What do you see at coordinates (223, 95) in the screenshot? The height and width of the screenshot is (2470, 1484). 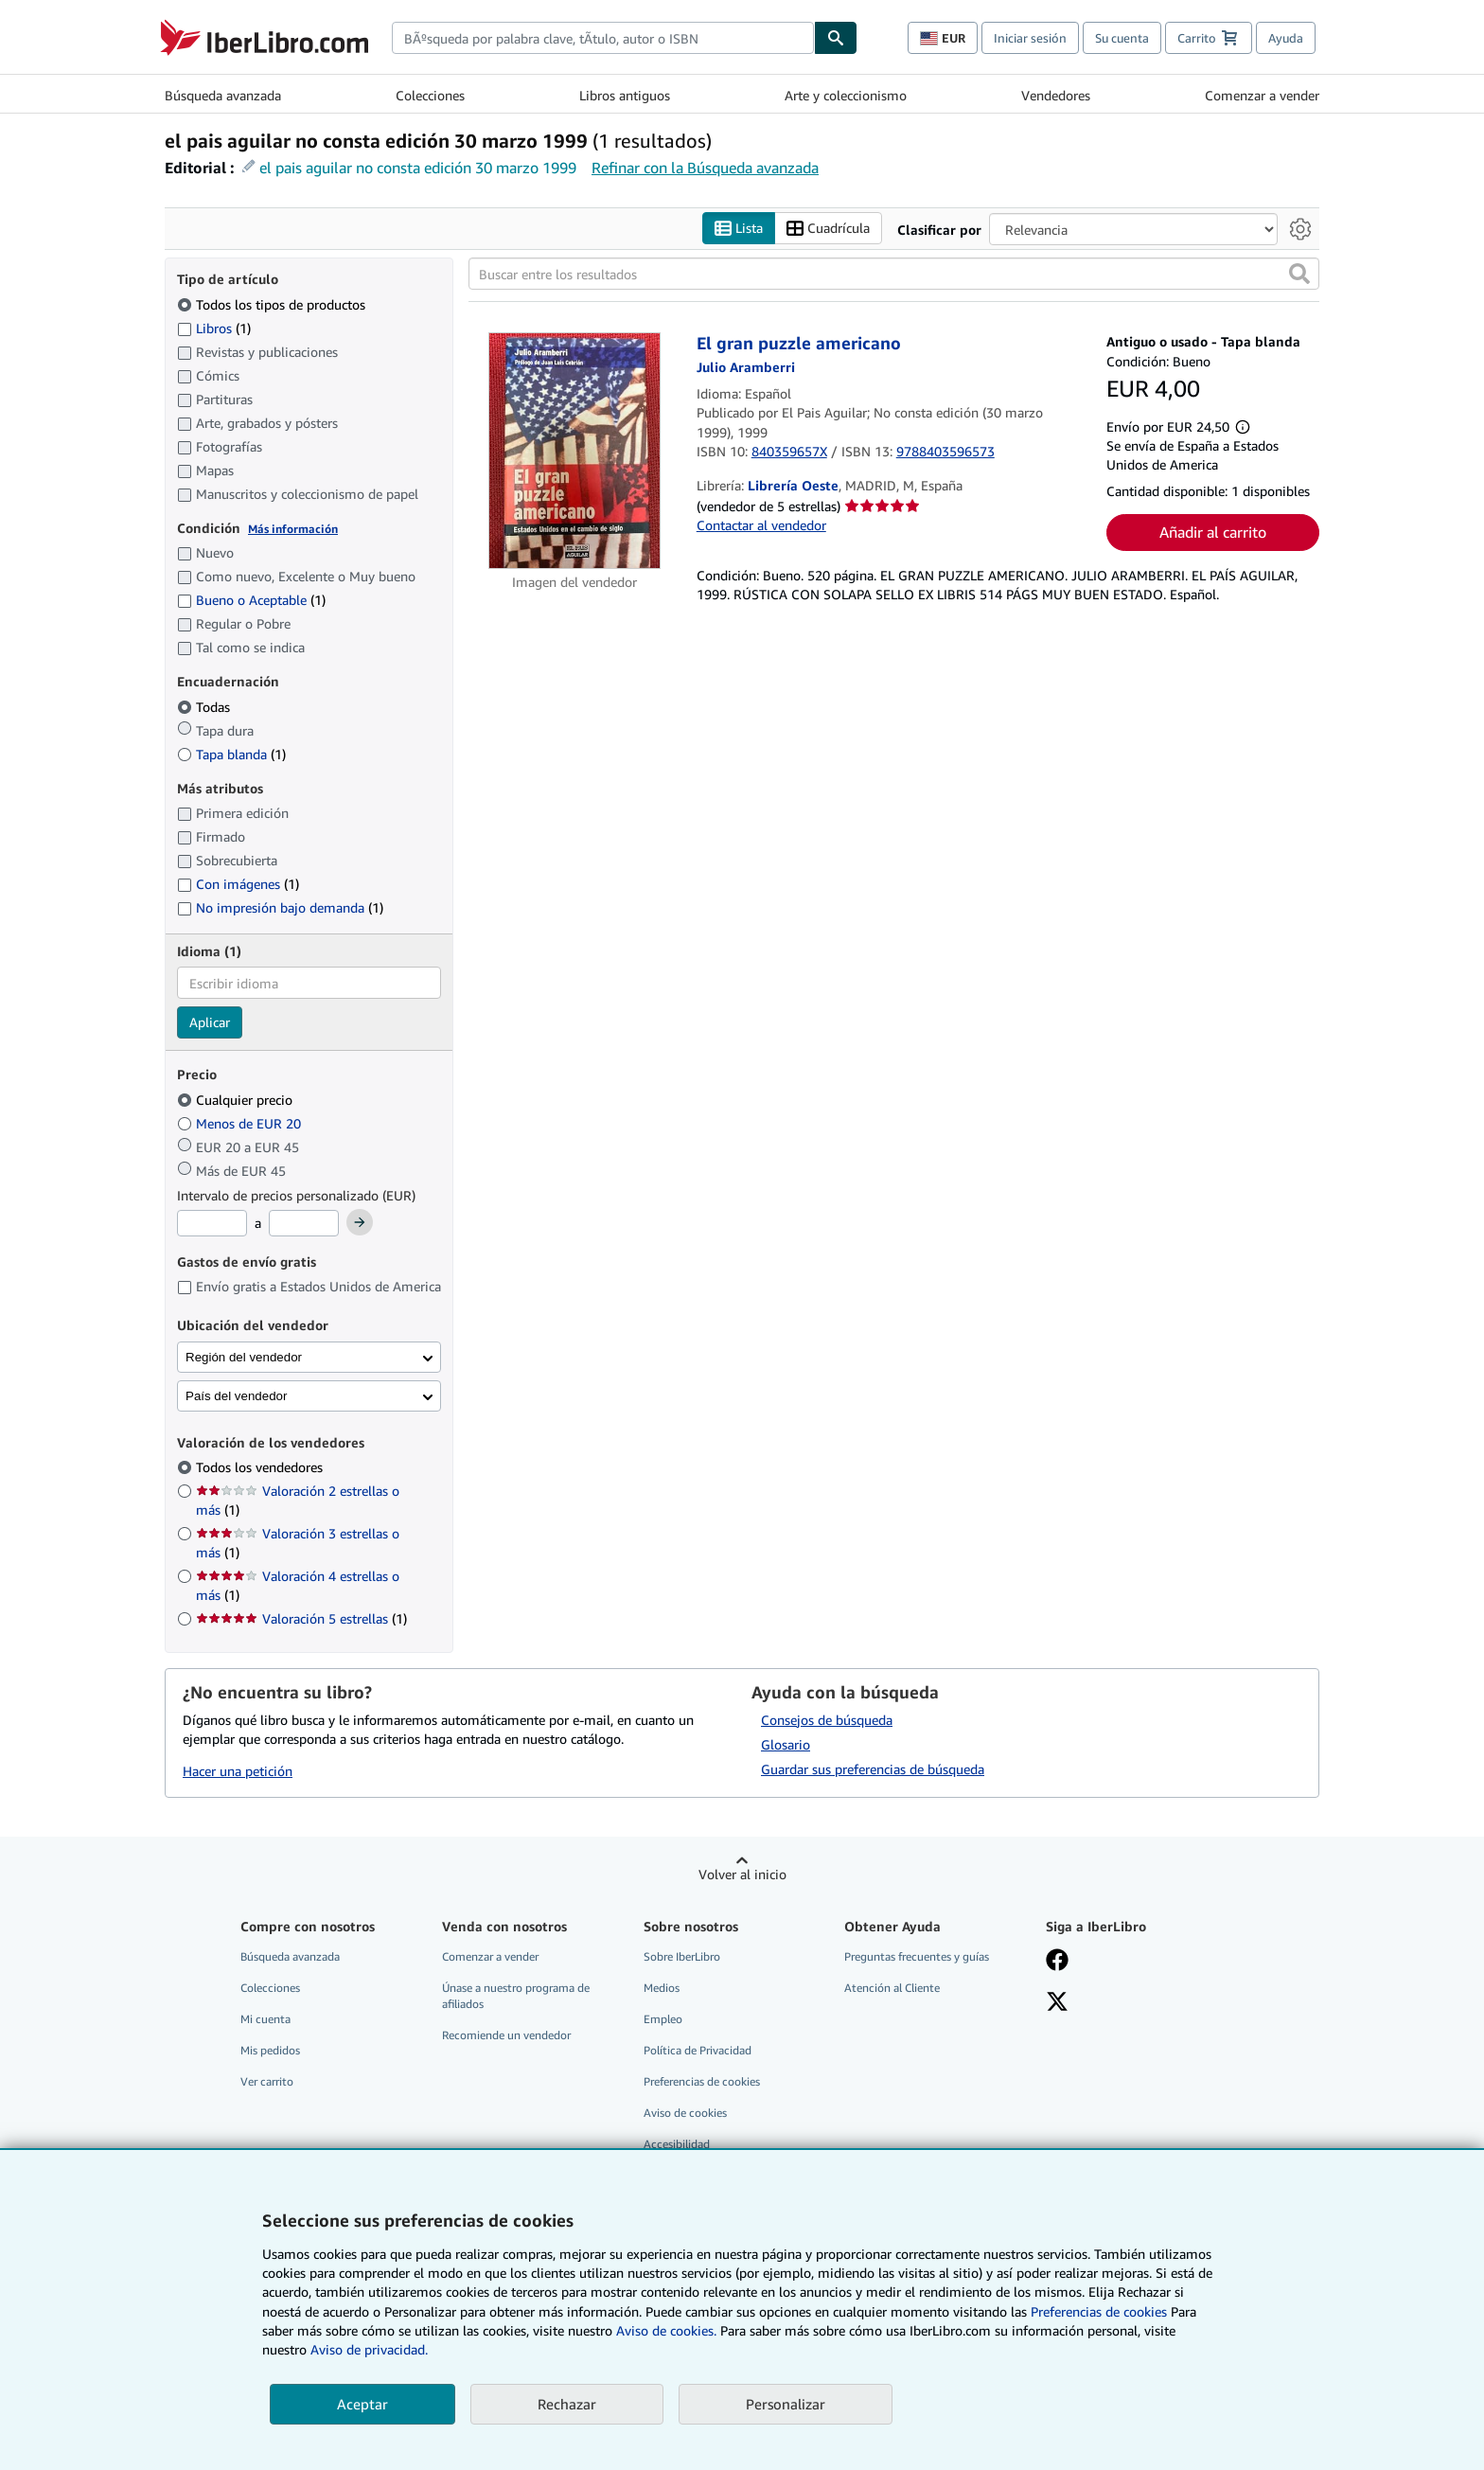 I see `Búsqueda avanzada` at bounding box center [223, 95].